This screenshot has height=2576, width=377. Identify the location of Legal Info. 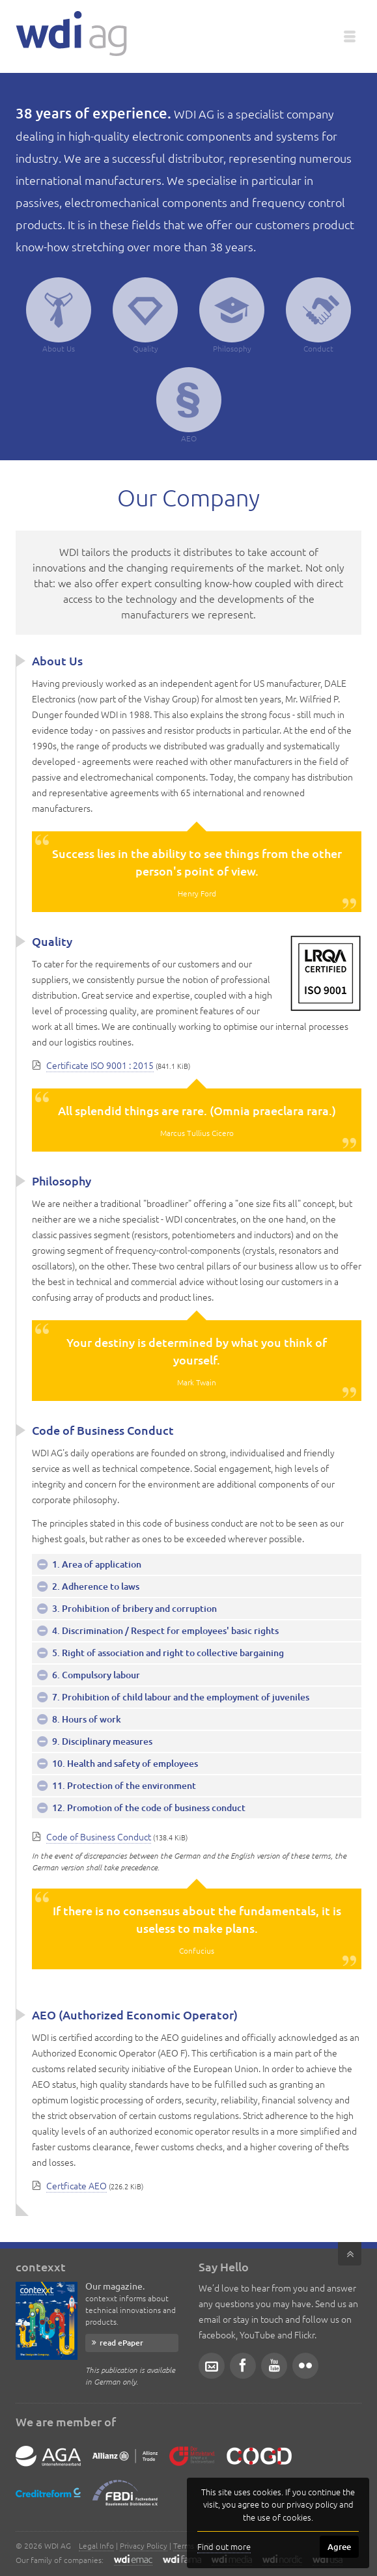
(96, 2545).